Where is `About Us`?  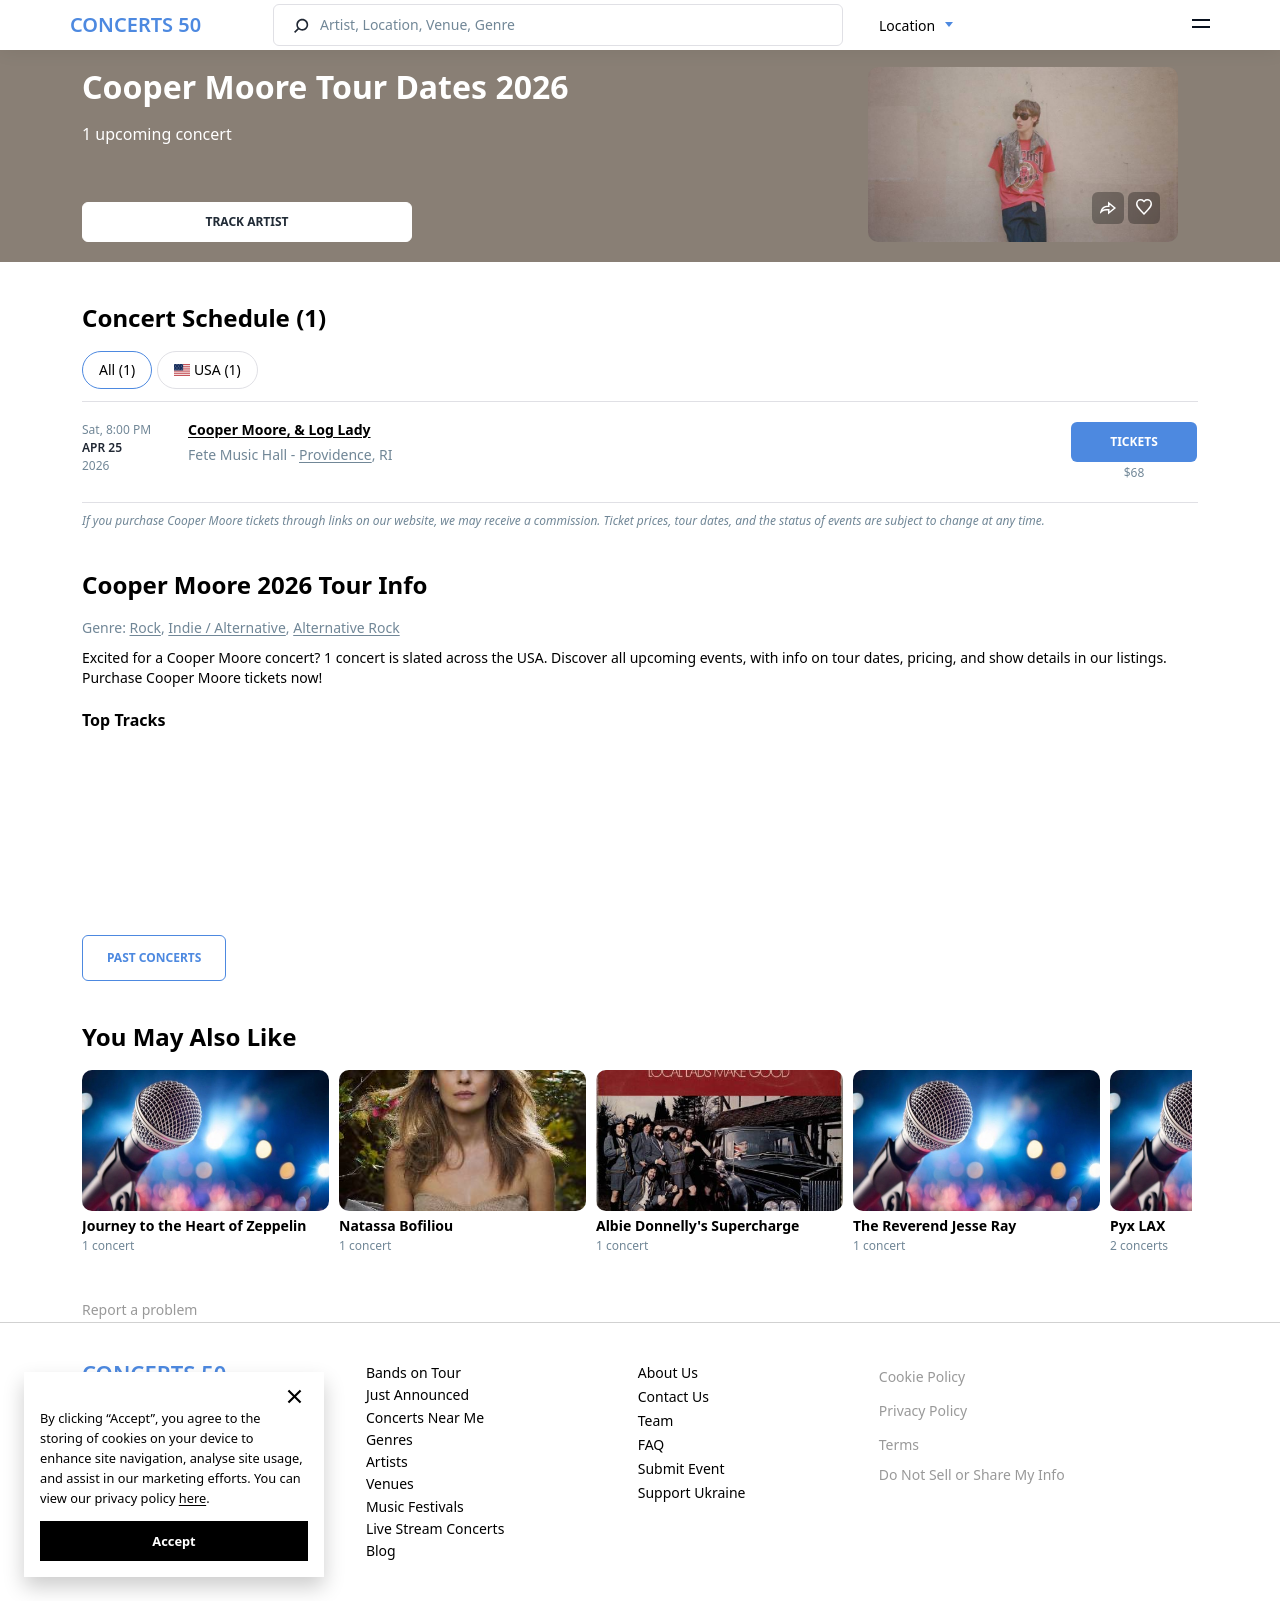
About Us is located at coordinates (668, 1372).